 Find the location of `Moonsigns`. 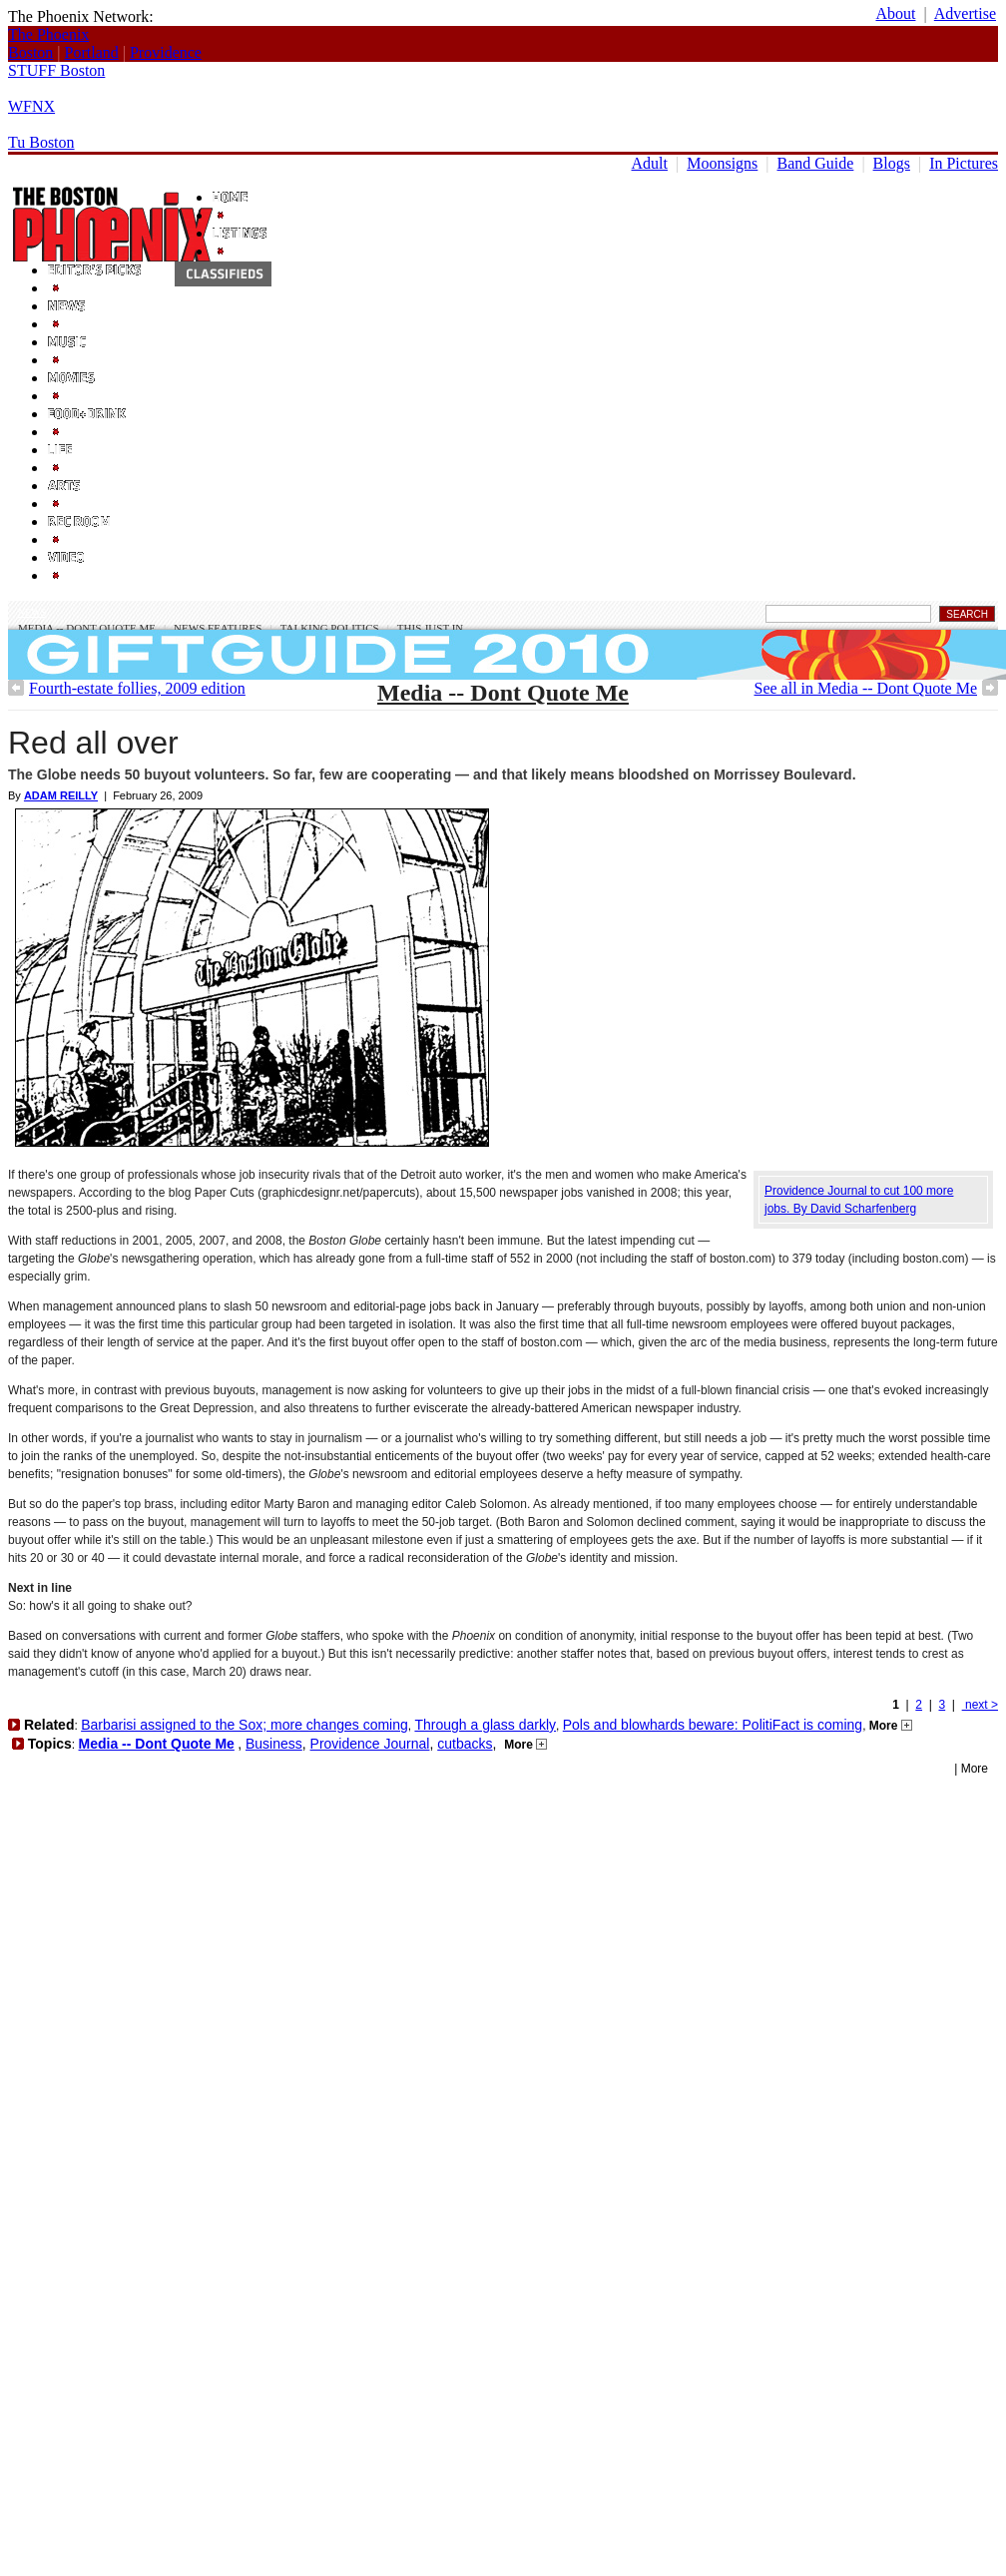

Moonsigns is located at coordinates (722, 163).